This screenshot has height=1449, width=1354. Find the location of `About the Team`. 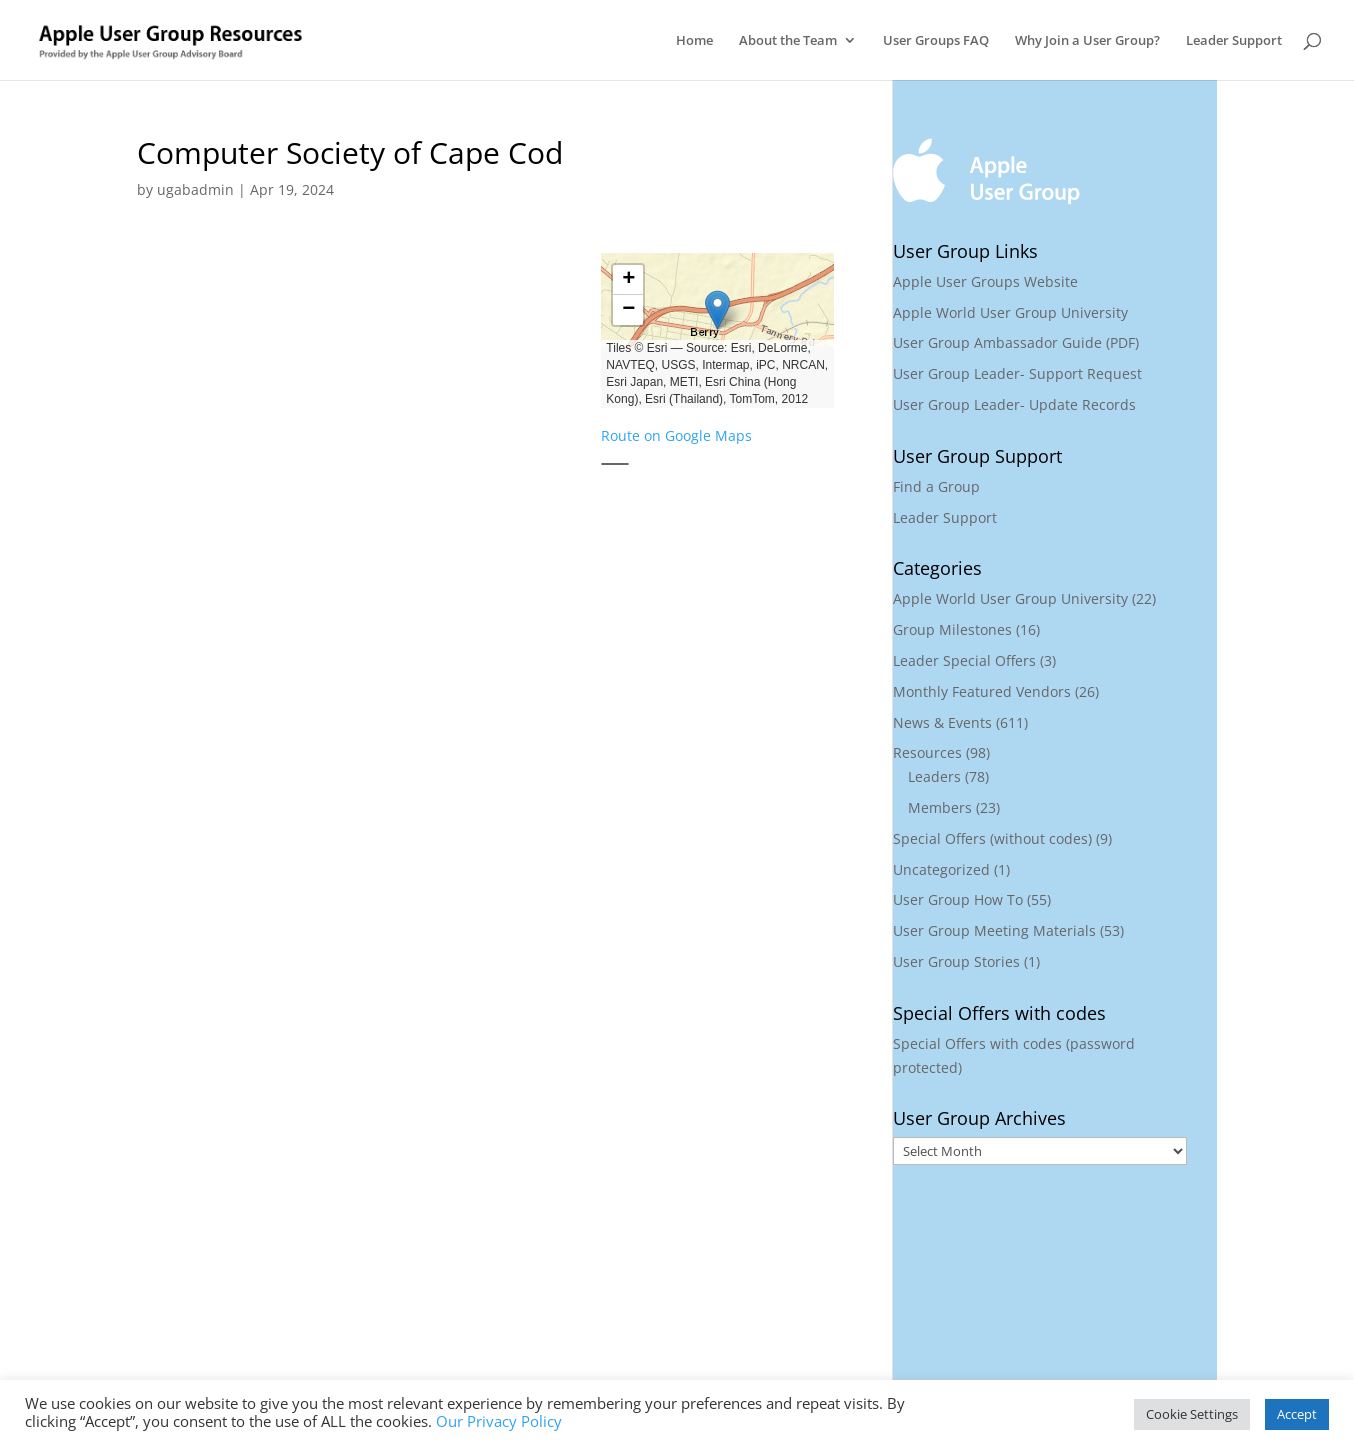

About the Team is located at coordinates (788, 41).